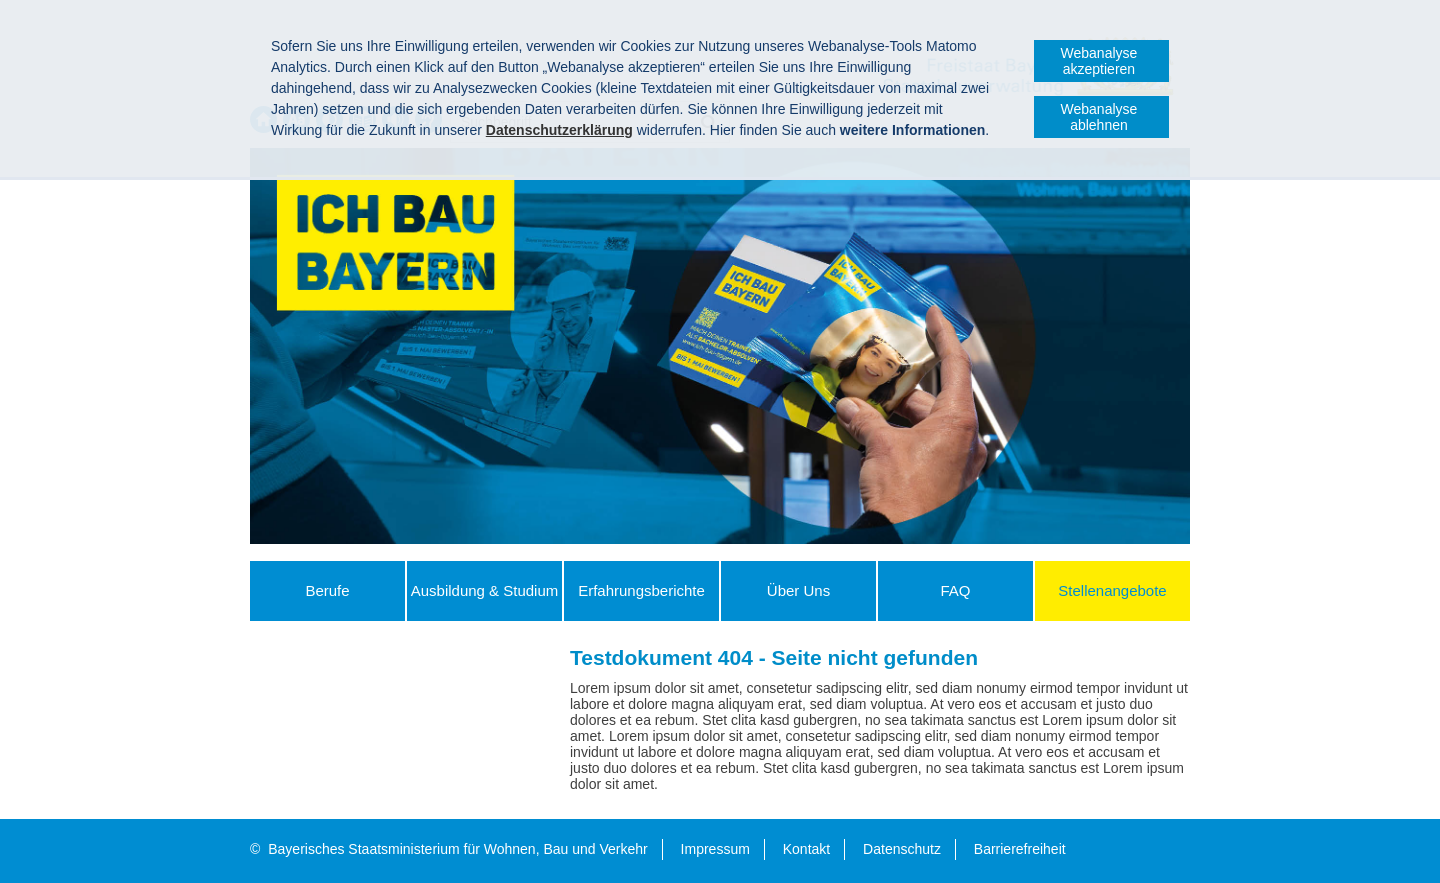 This screenshot has height=883, width=1440. I want to click on Webanalyse akzeptieren, so click(1099, 61).